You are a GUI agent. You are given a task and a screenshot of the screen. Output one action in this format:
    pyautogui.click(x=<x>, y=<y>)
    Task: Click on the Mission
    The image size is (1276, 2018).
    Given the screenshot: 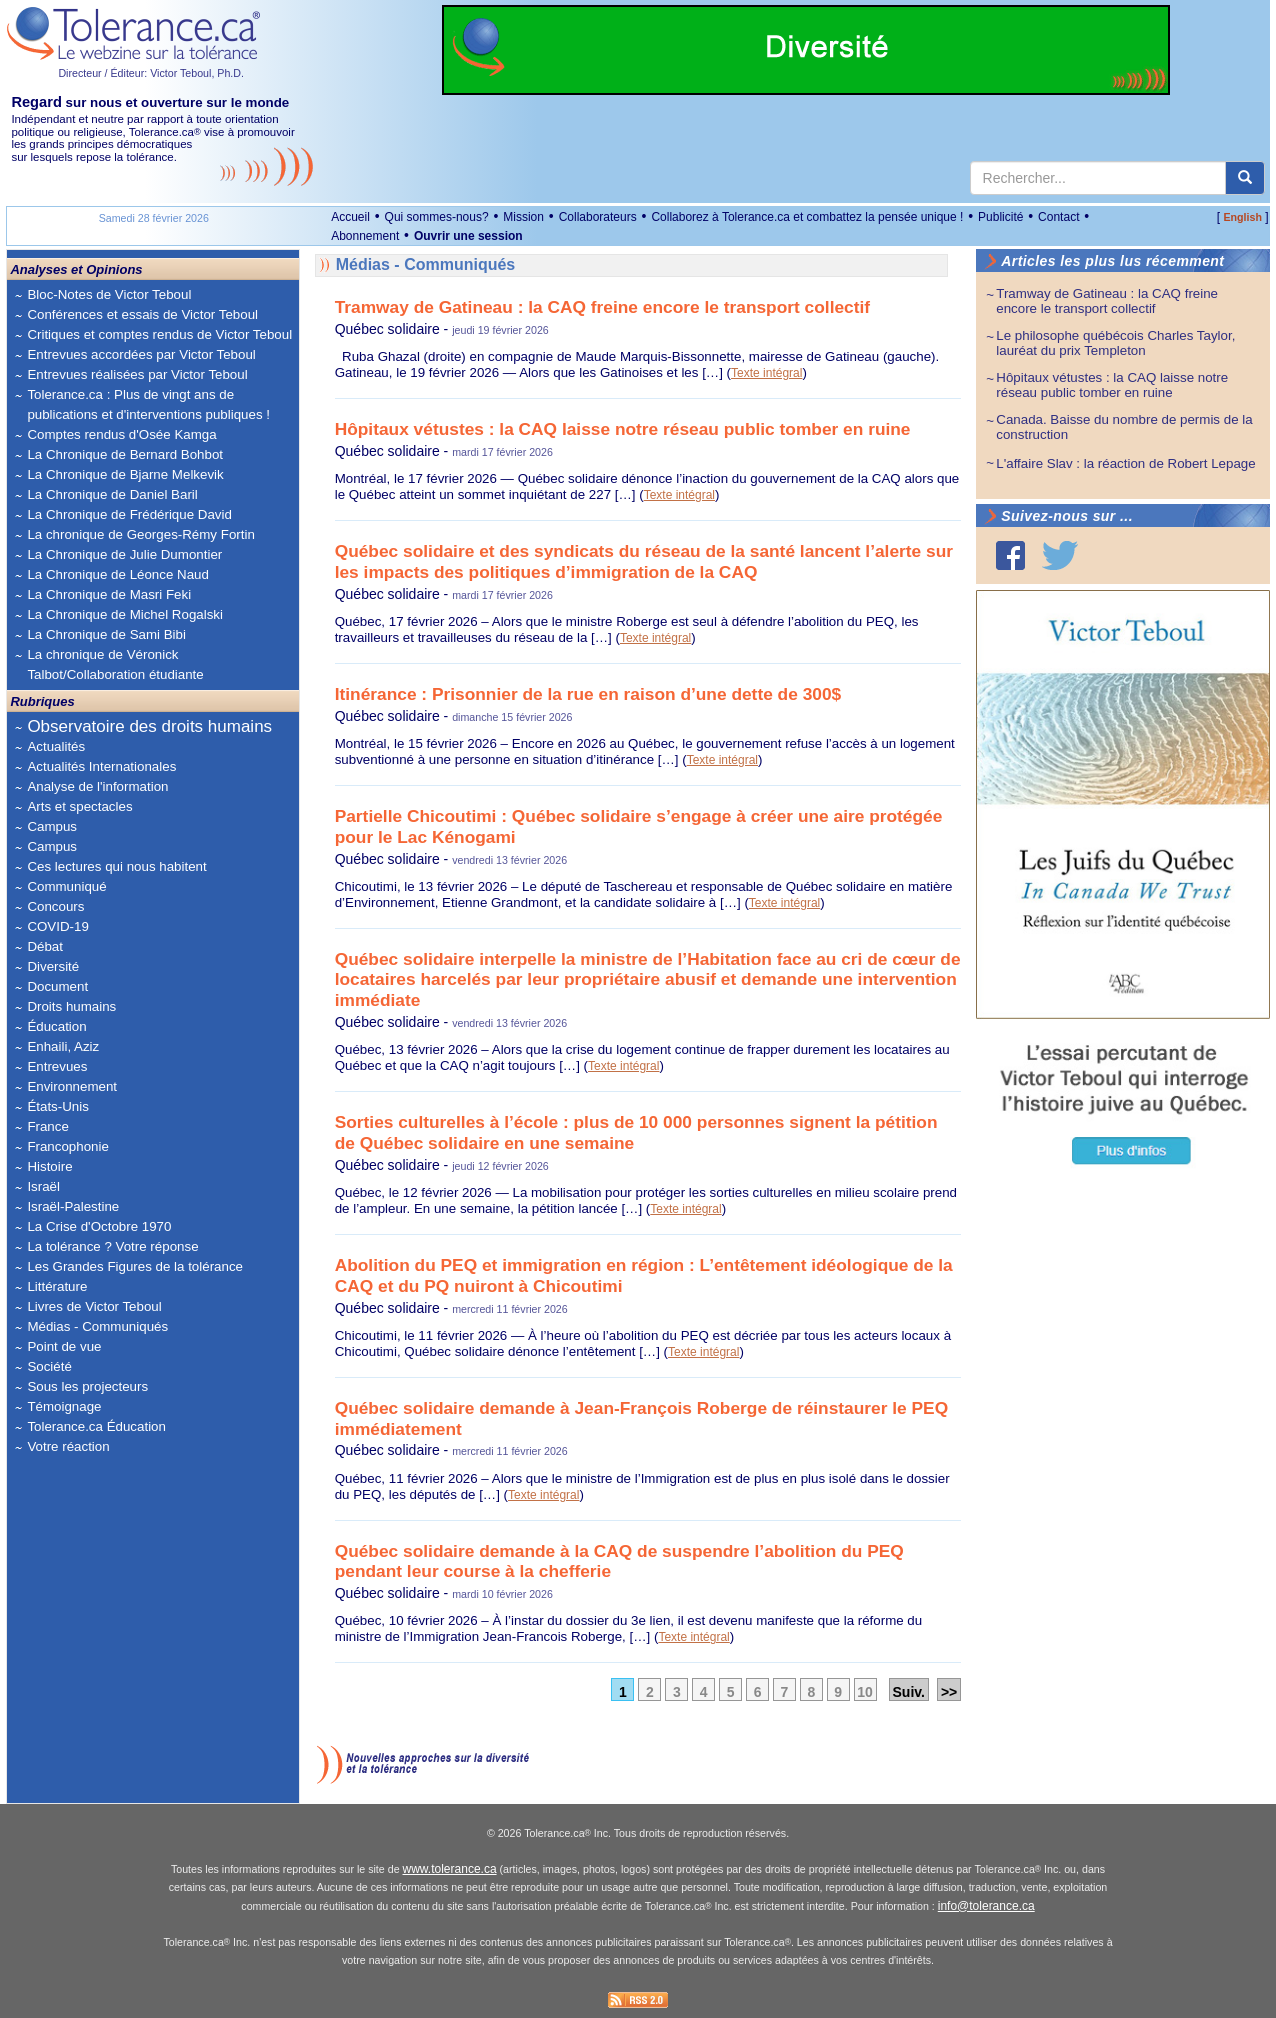 What is the action you would take?
    pyautogui.click(x=523, y=217)
    